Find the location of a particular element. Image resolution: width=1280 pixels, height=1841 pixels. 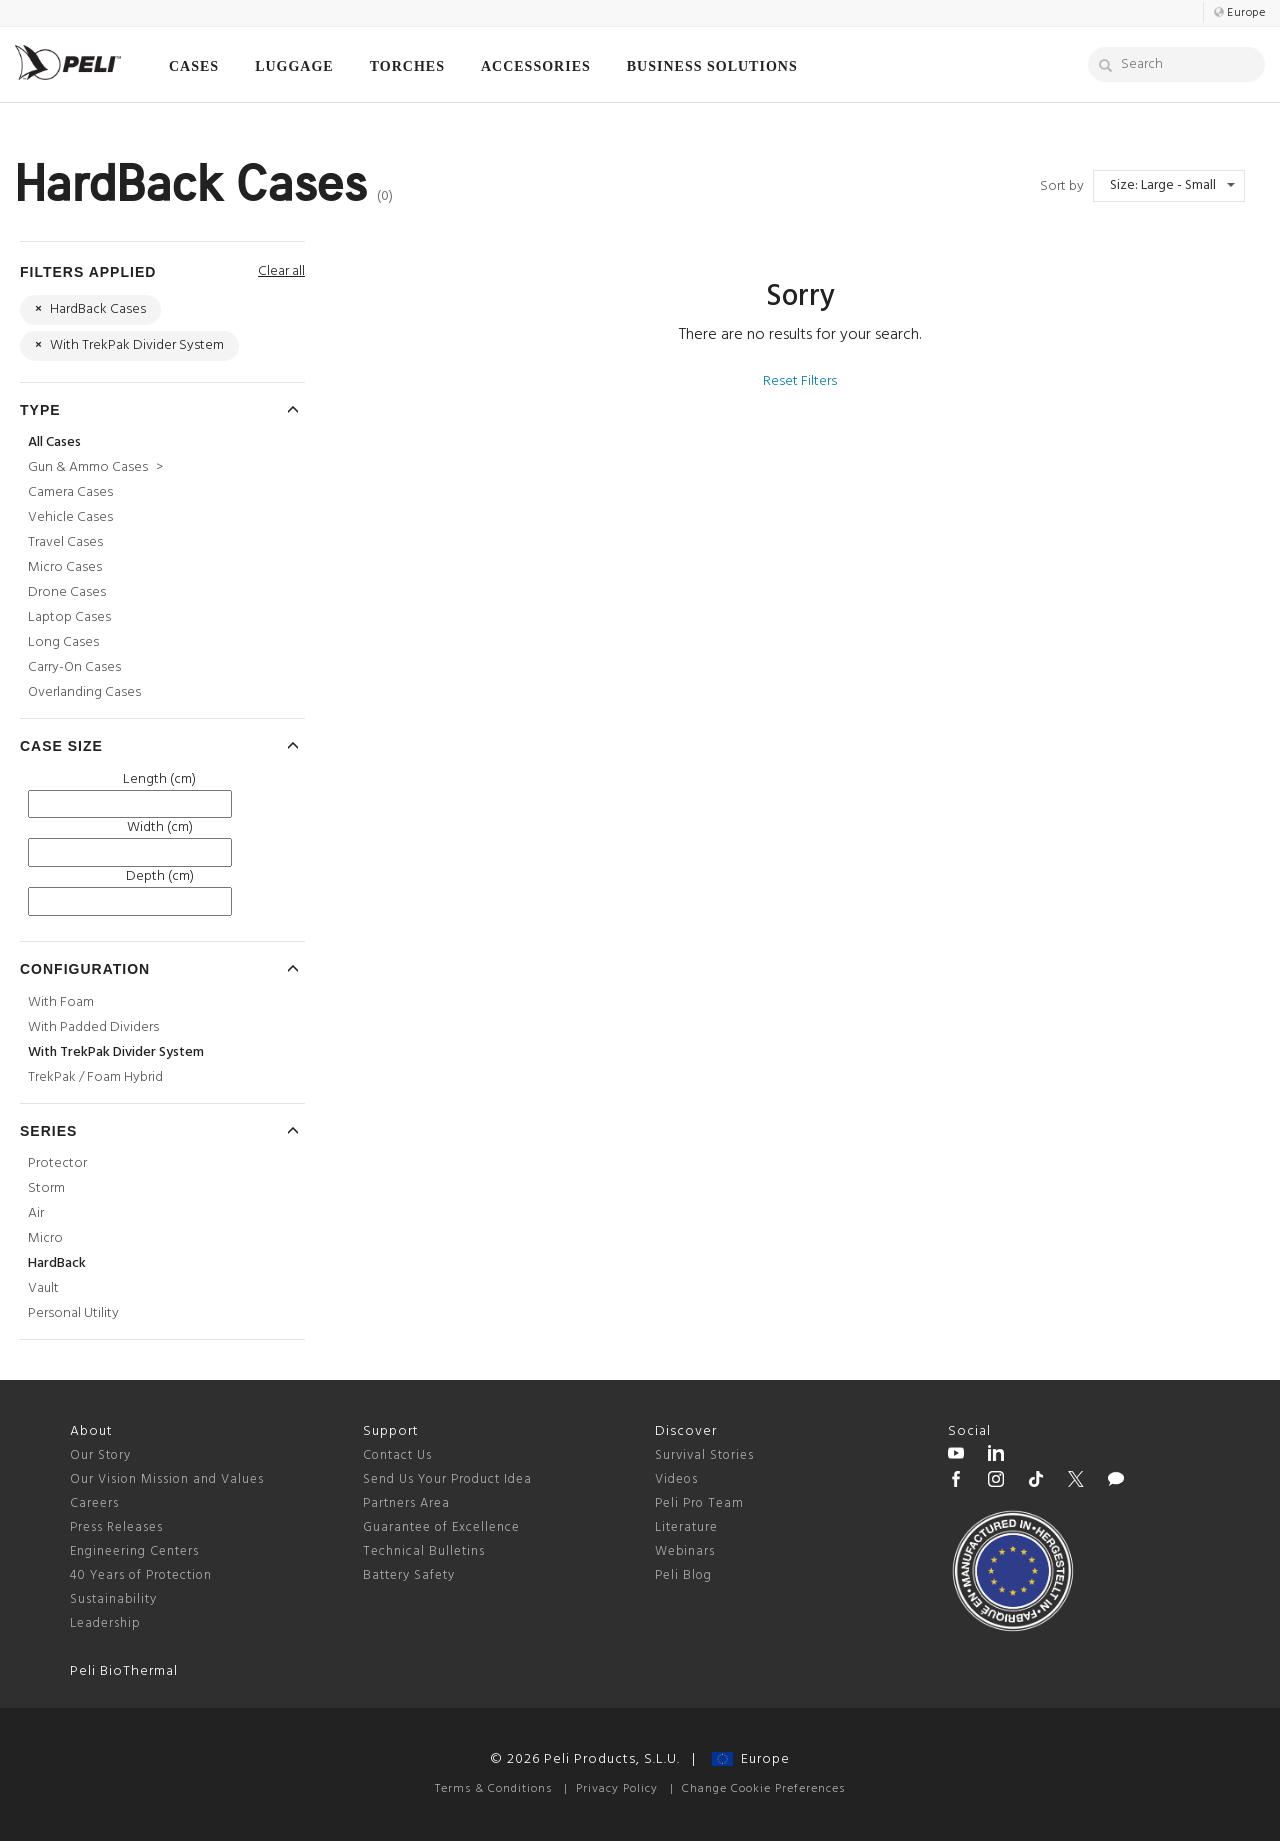

Sustainability is located at coordinates (113, 1599).